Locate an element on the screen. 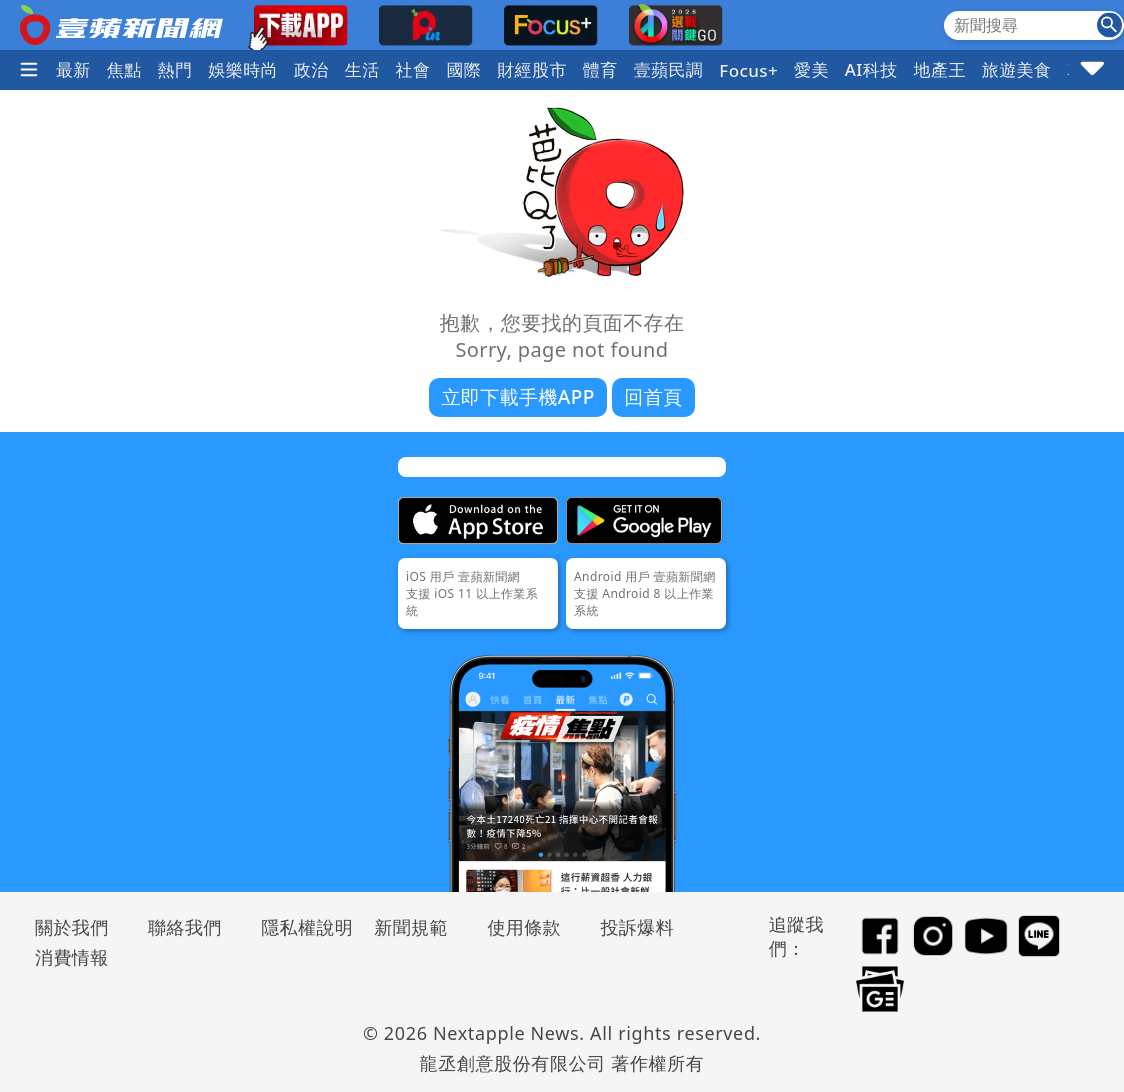  財經股市 is located at coordinates (532, 69).